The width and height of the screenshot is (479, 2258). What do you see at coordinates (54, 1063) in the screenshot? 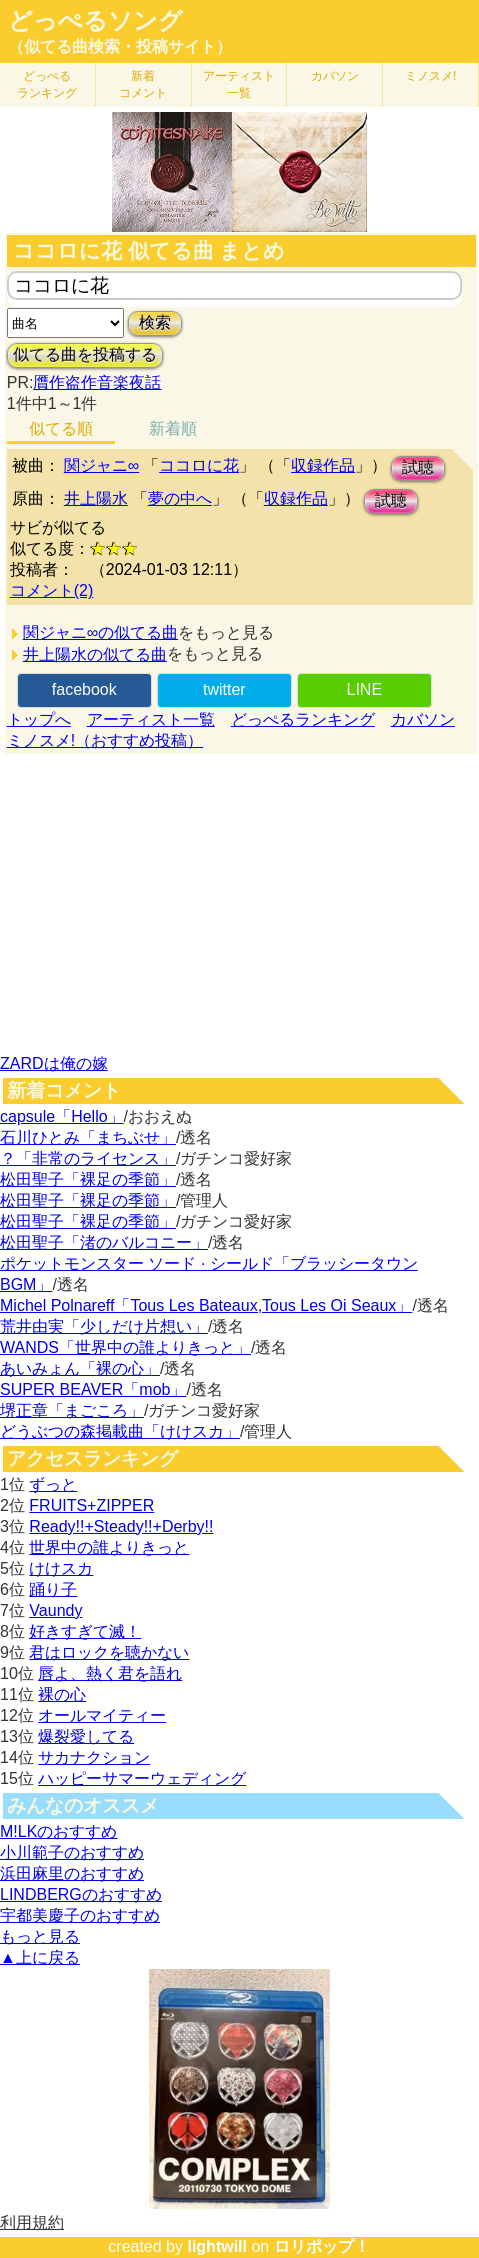
I see `ZARDは俺の嫁` at bounding box center [54, 1063].